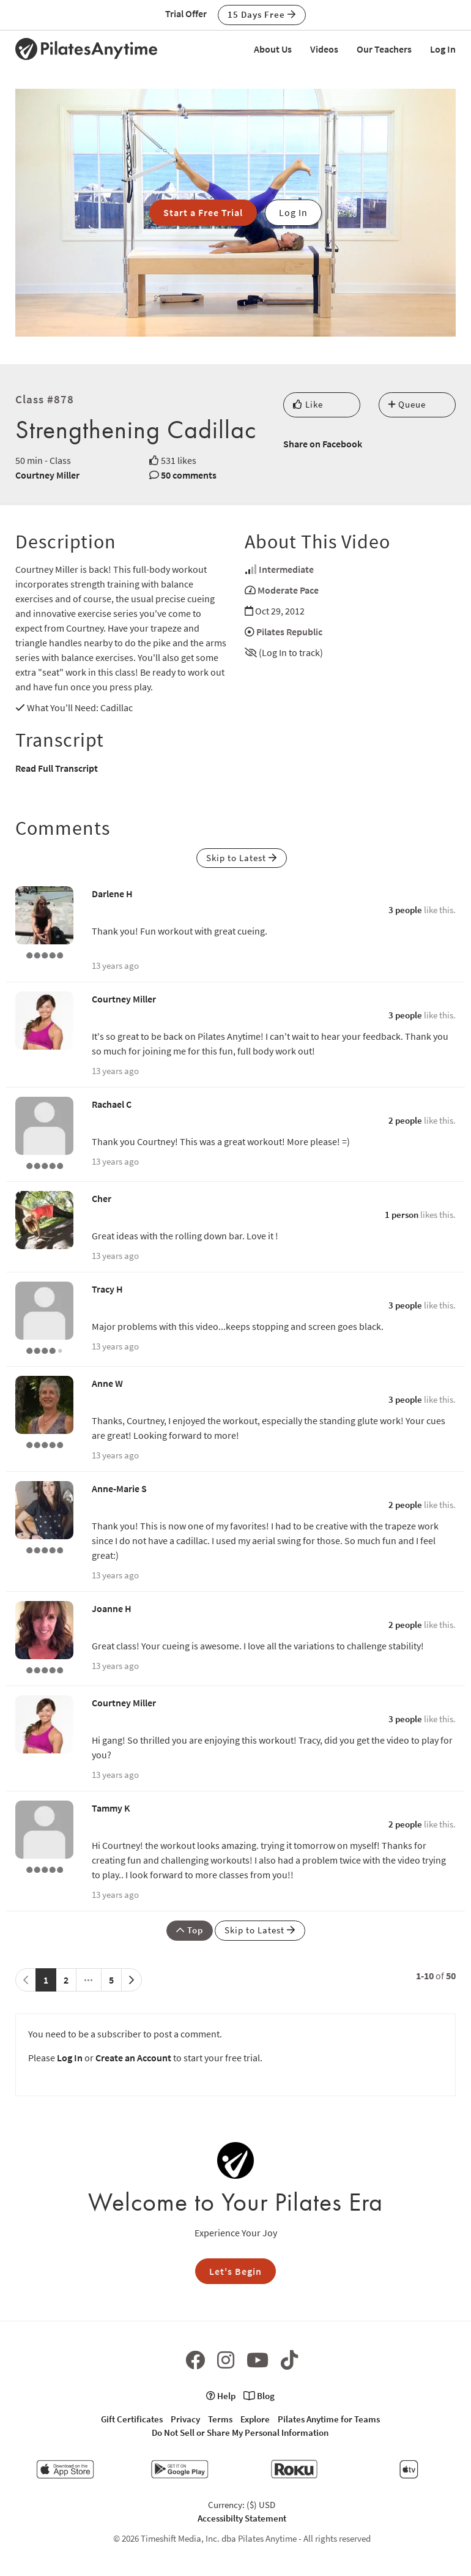 The image size is (471, 2576). What do you see at coordinates (101, 1198) in the screenshot?
I see `Cher` at bounding box center [101, 1198].